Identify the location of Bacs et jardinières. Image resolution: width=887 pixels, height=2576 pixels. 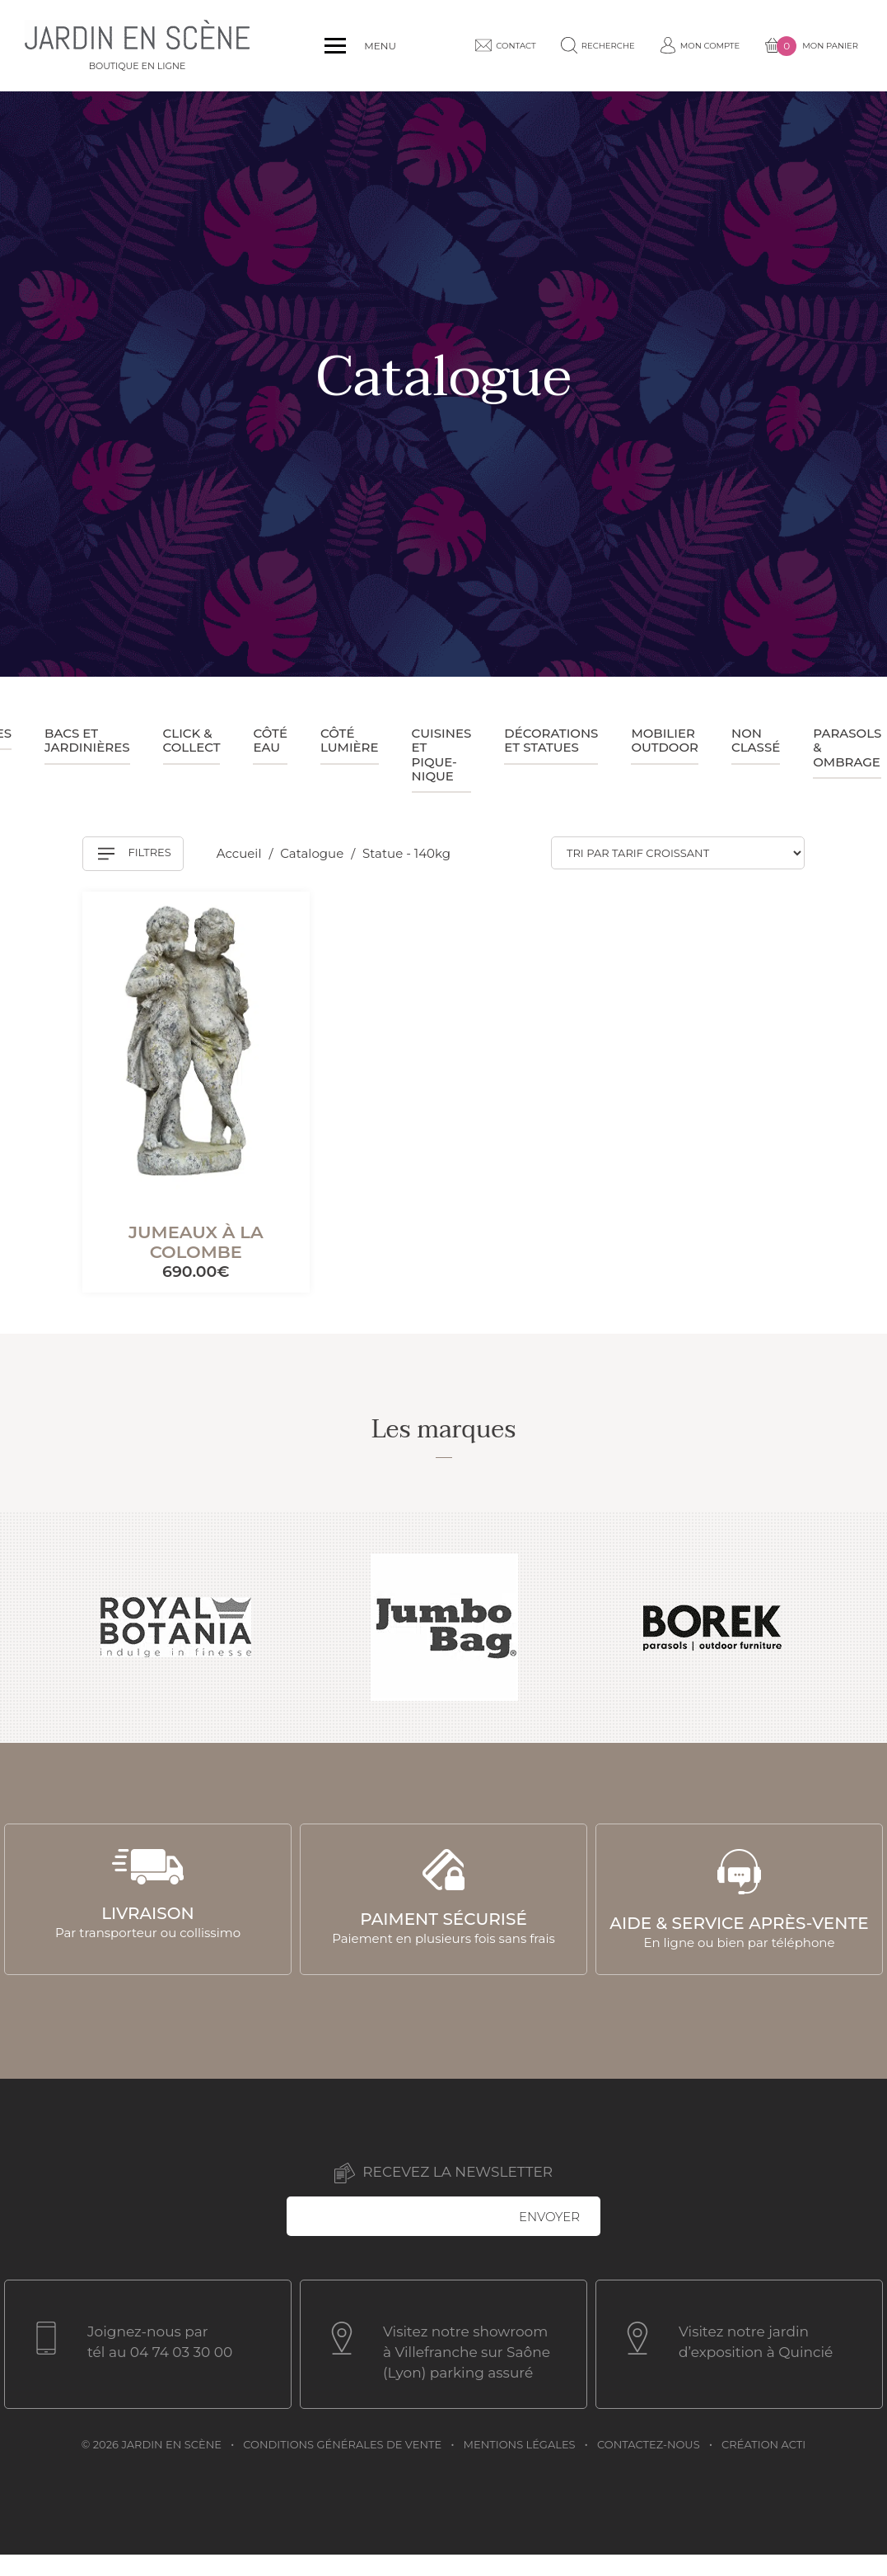
(87, 740).